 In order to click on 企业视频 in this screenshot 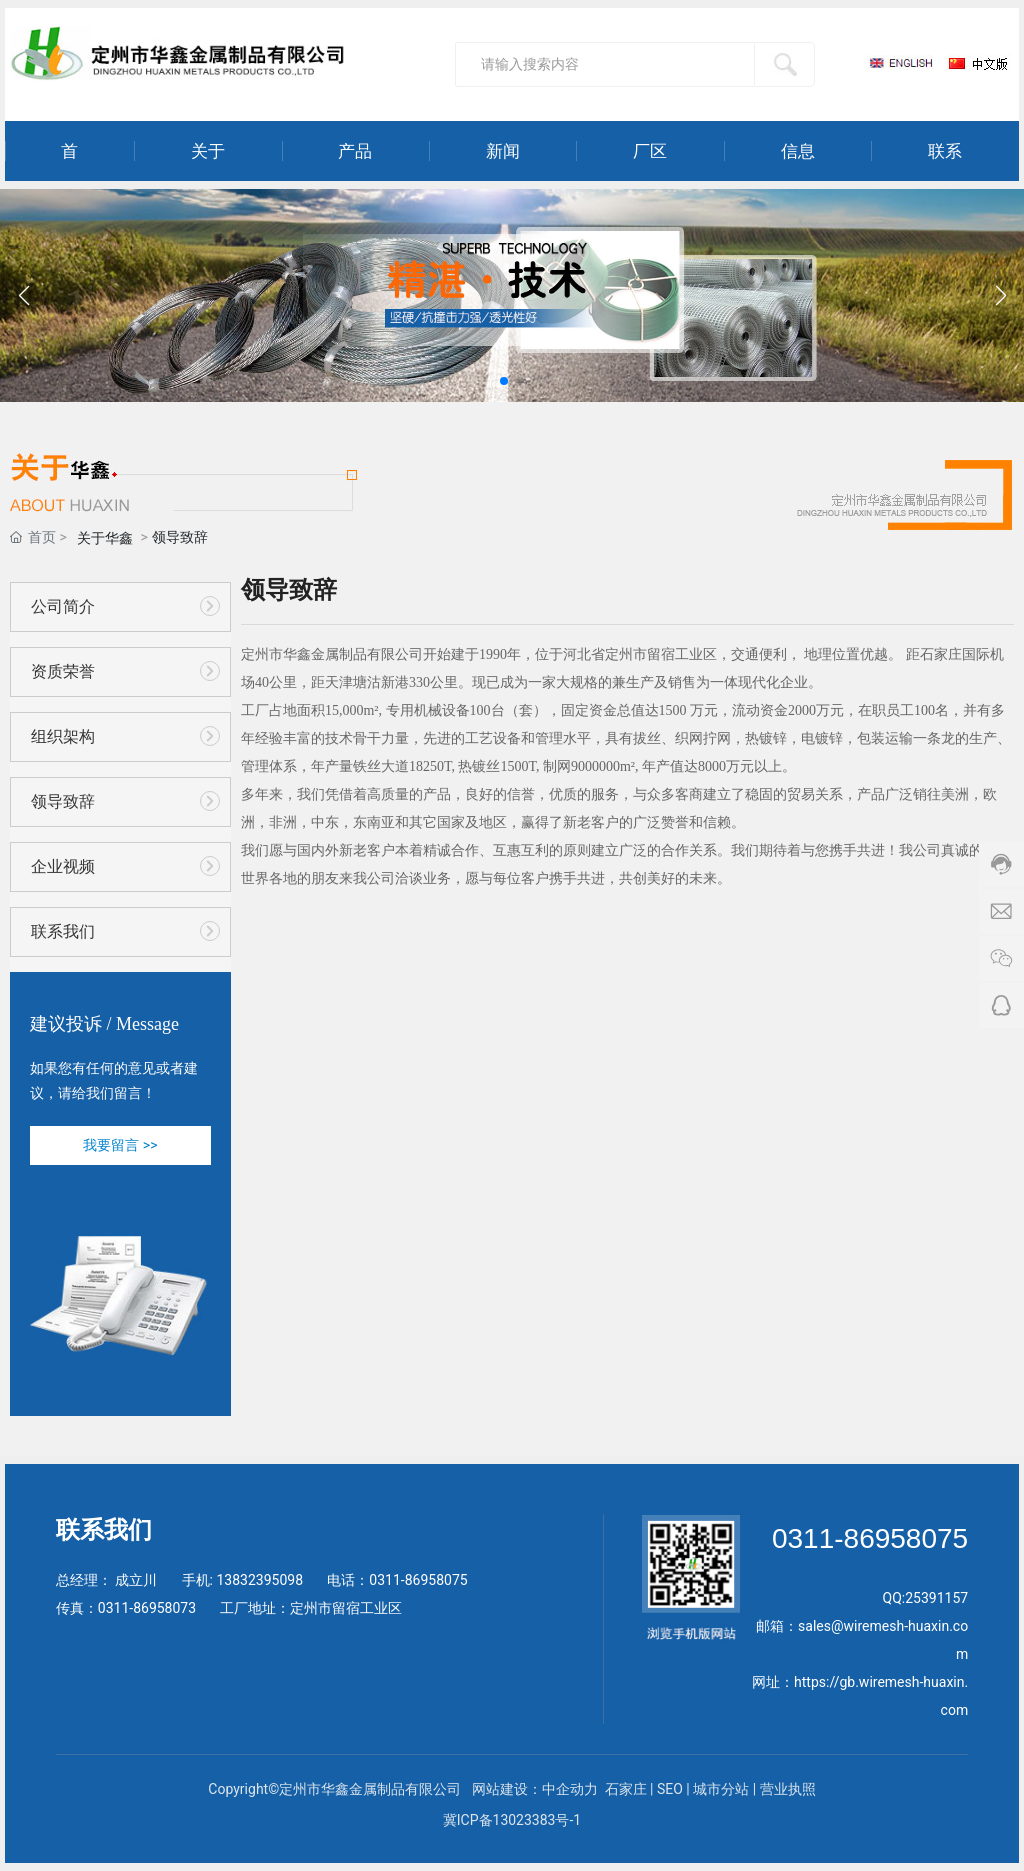, I will do `click(63, 866)`.